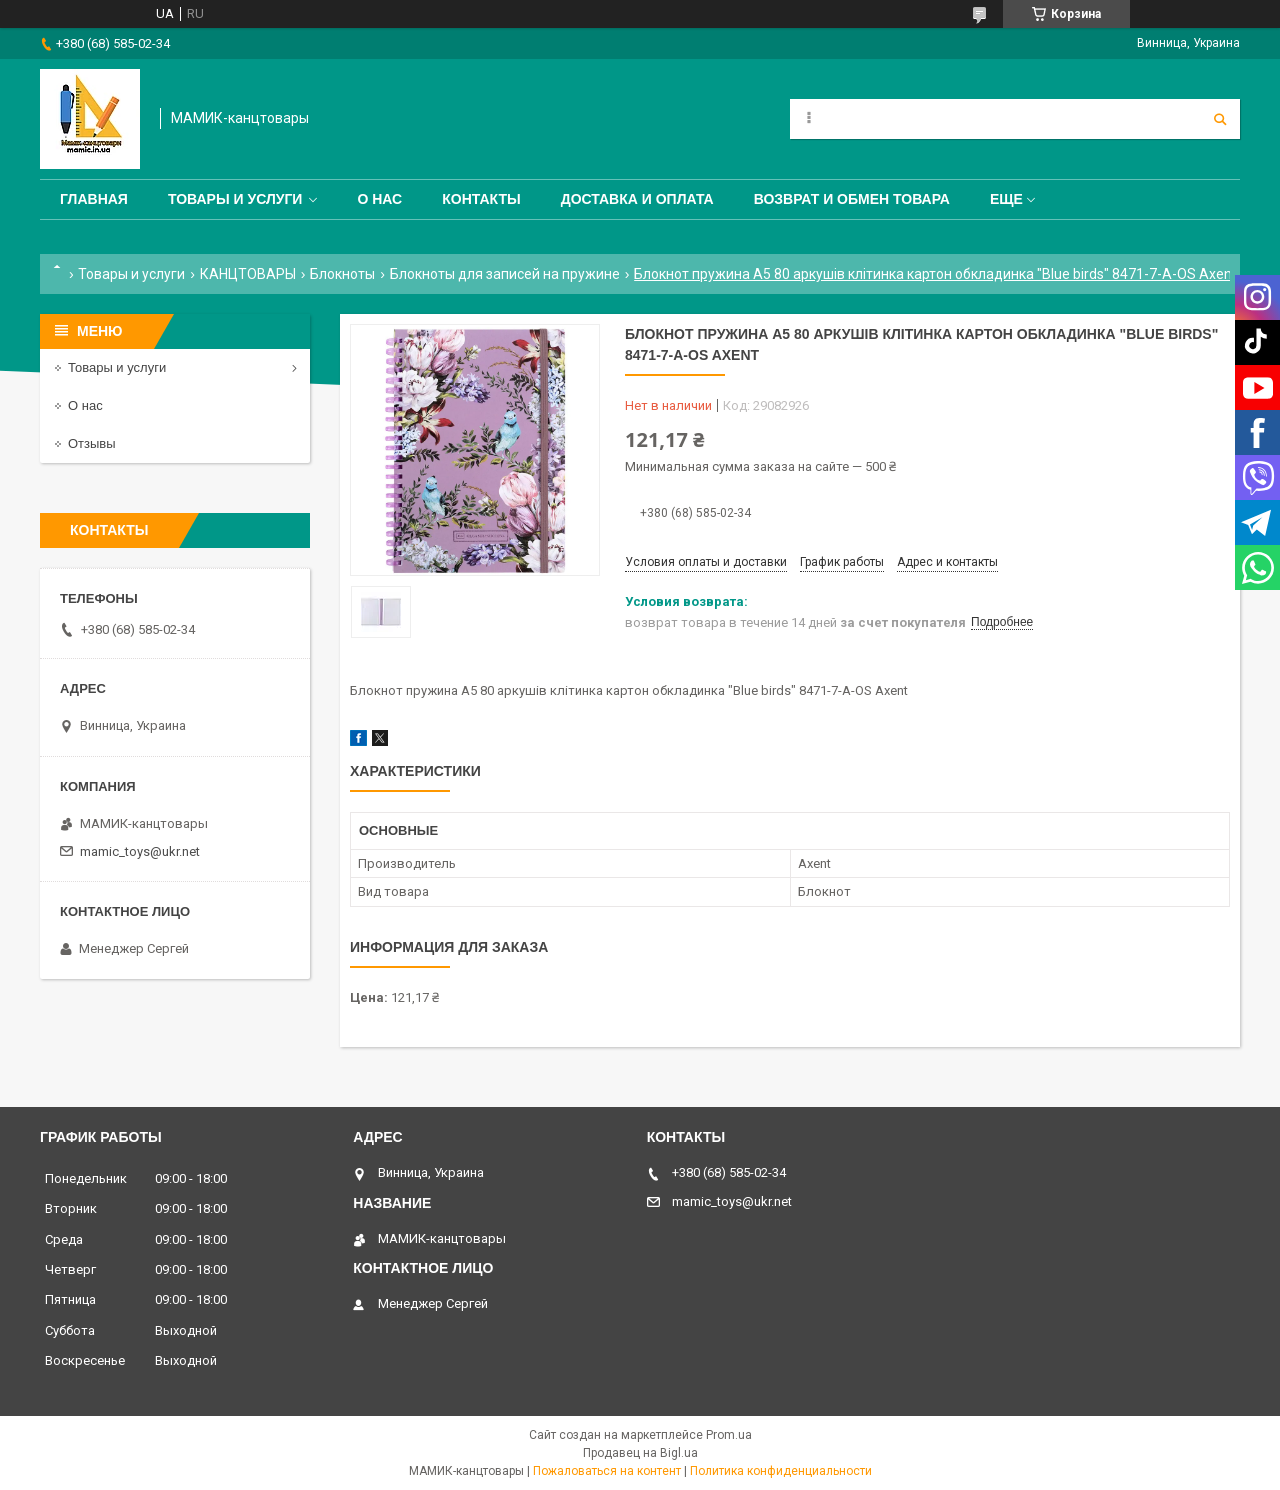 The height and width of the screenshot is (1490, 1280). Describe the element at coordinates (640, 1453) in the screenshot. I see `Продавец на Bigl.ua` at that location.